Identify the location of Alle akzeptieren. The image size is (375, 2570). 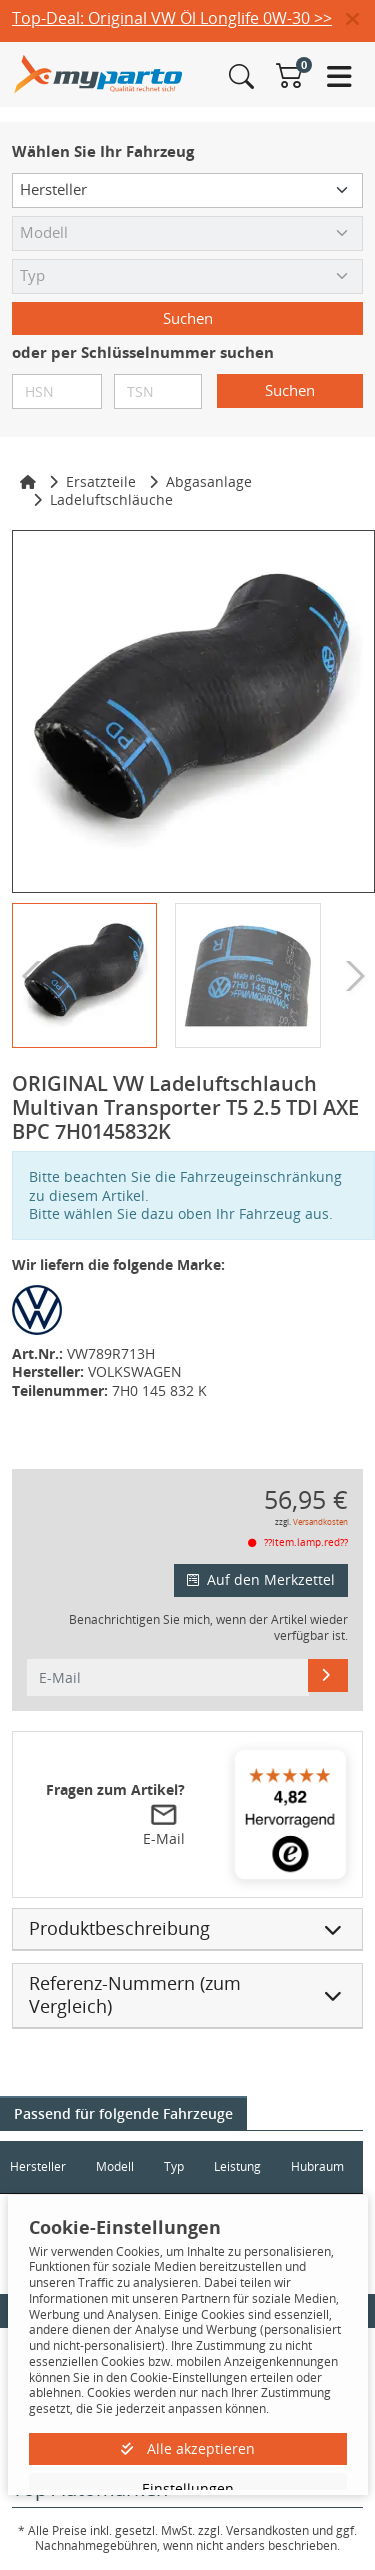
(188, 2448).